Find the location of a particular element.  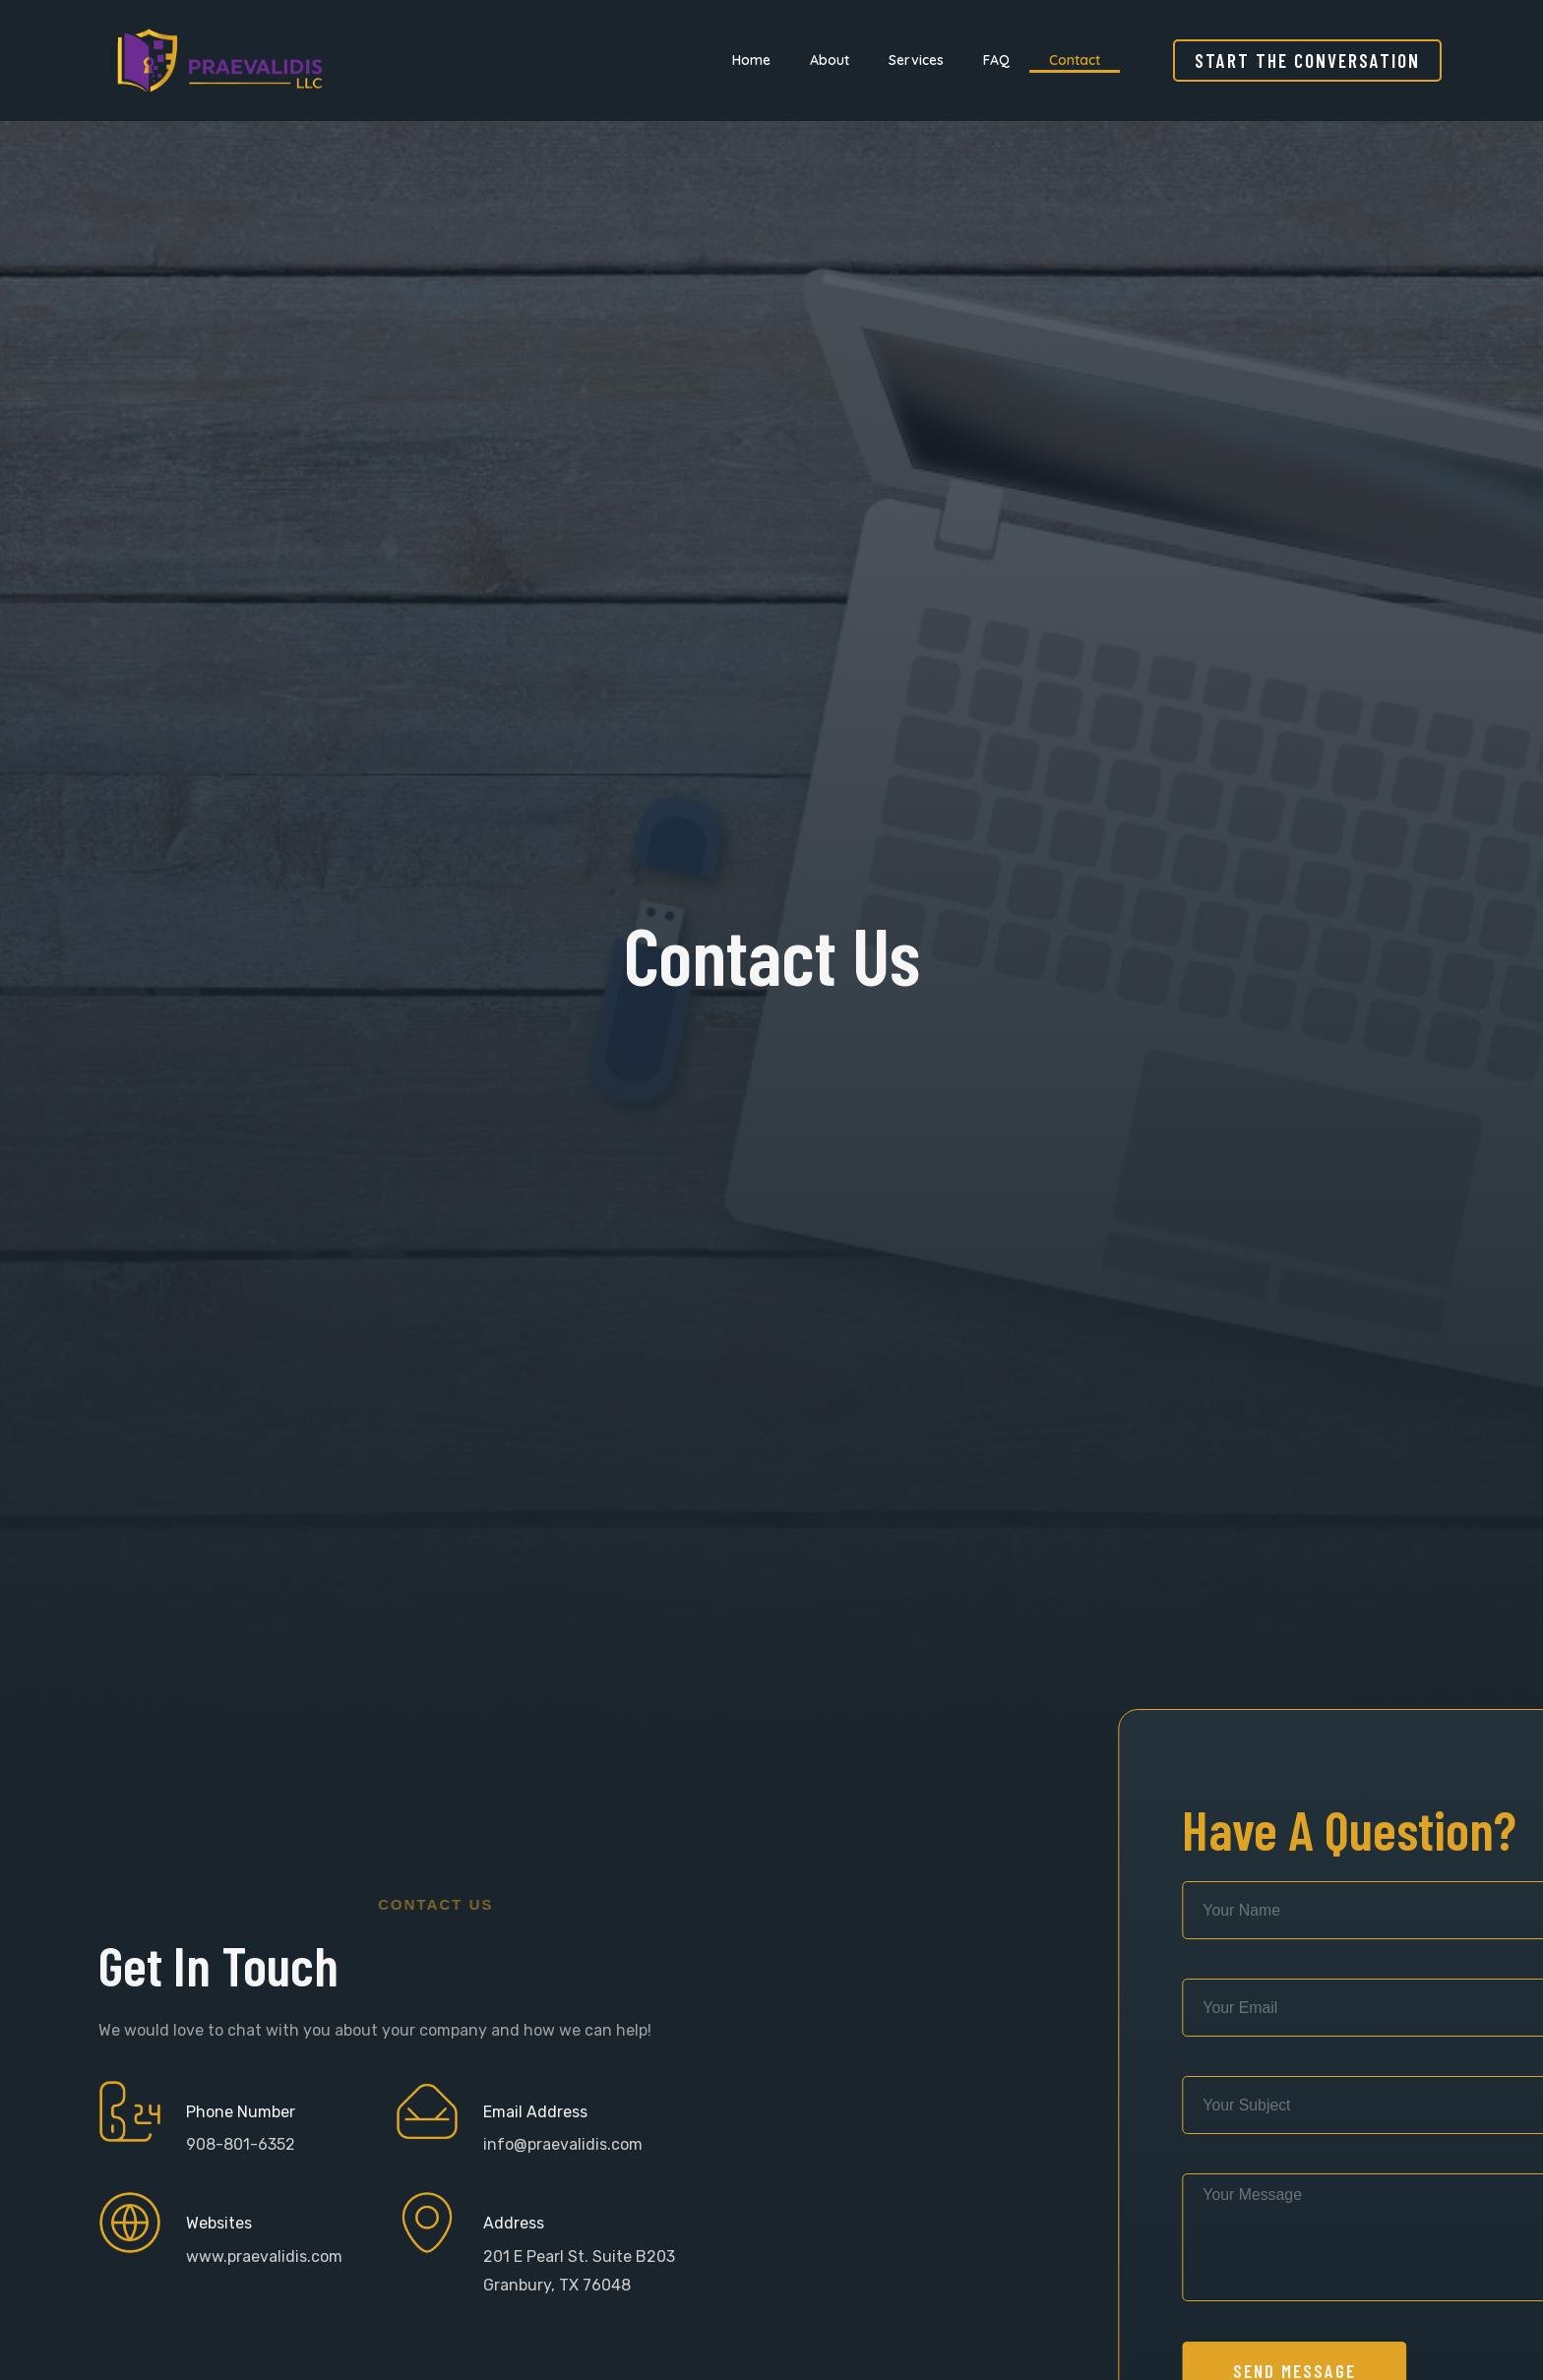

FAQ is located at coordinates (996, 60).